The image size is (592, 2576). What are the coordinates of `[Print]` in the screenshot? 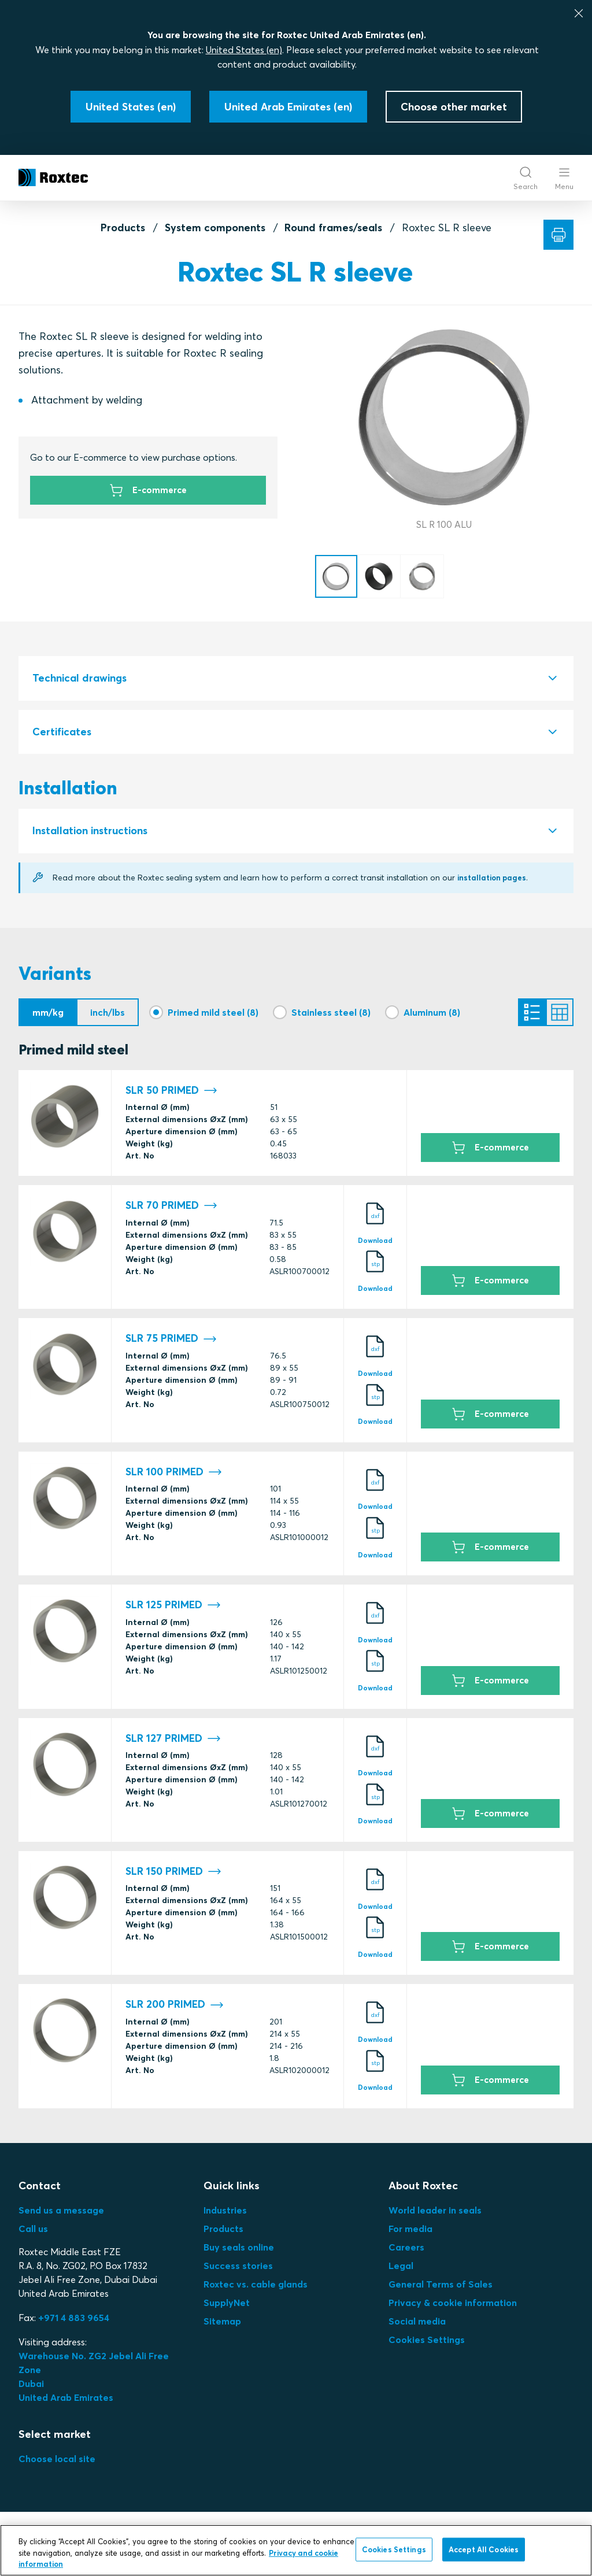 It's located at (558, 235).